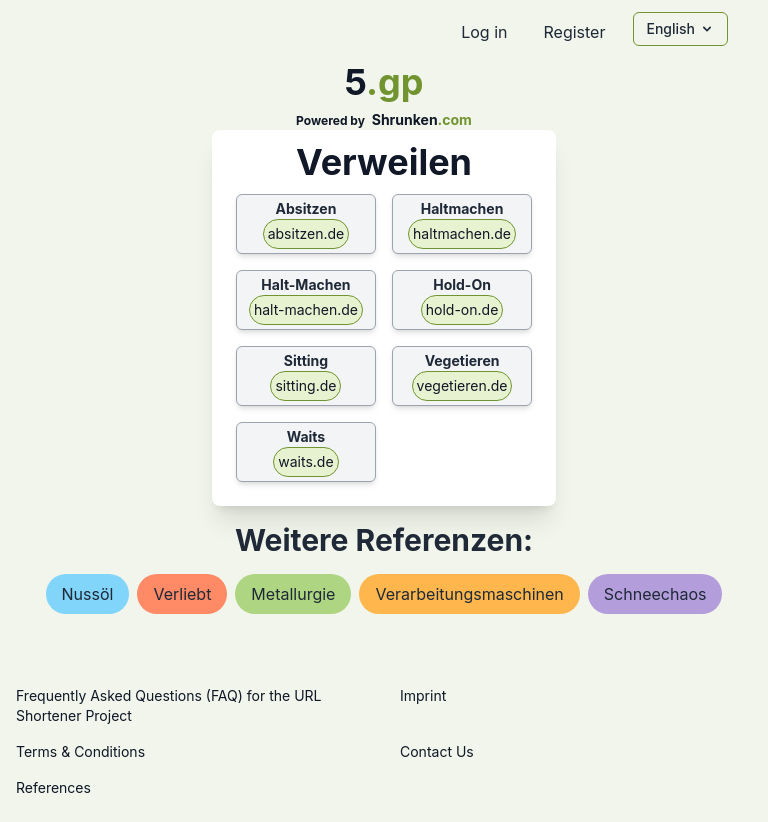 Image resolution: width=768 pixels, height=822 pixels. Describe the element at coordinates (80, 751) in the screenshot. I see `Terms & Conditions` at that location.